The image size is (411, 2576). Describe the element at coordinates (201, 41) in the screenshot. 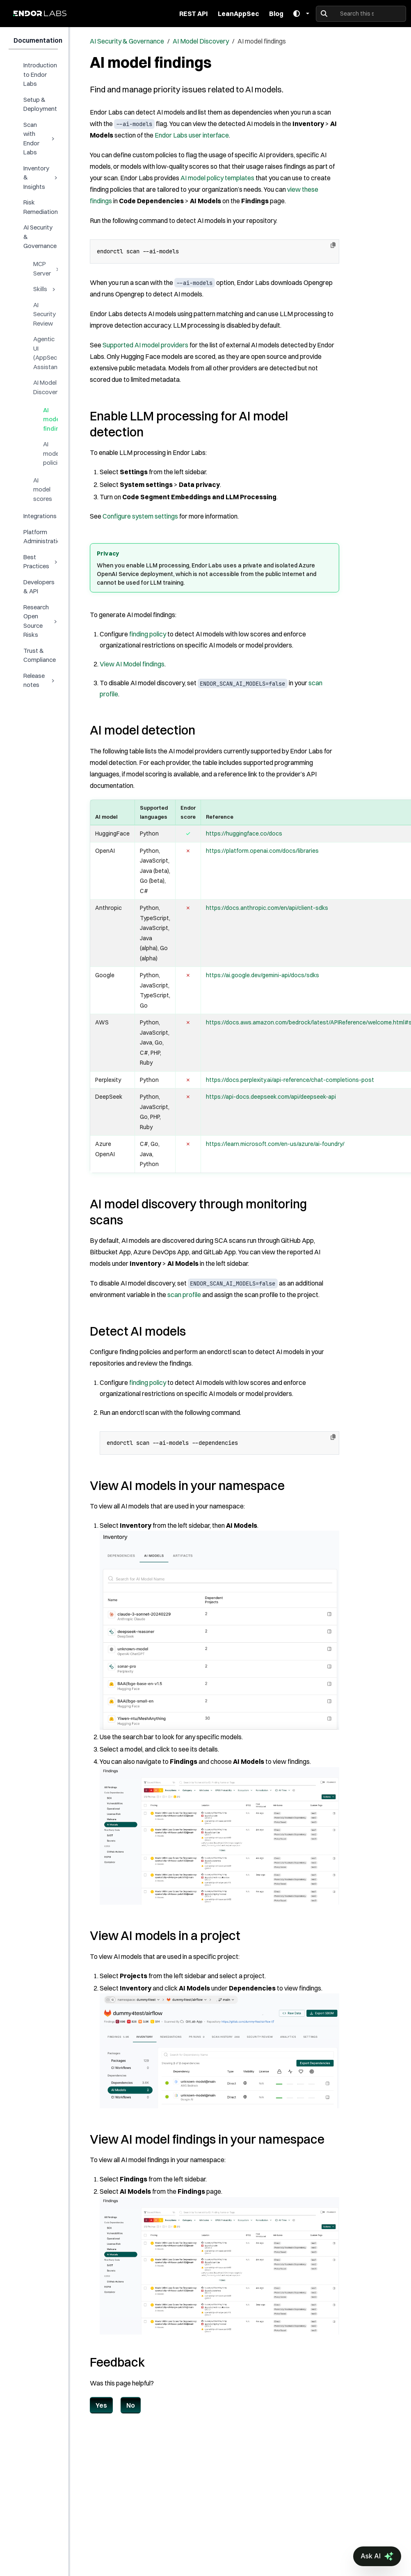

I see `AI Model Discovery` at that location.